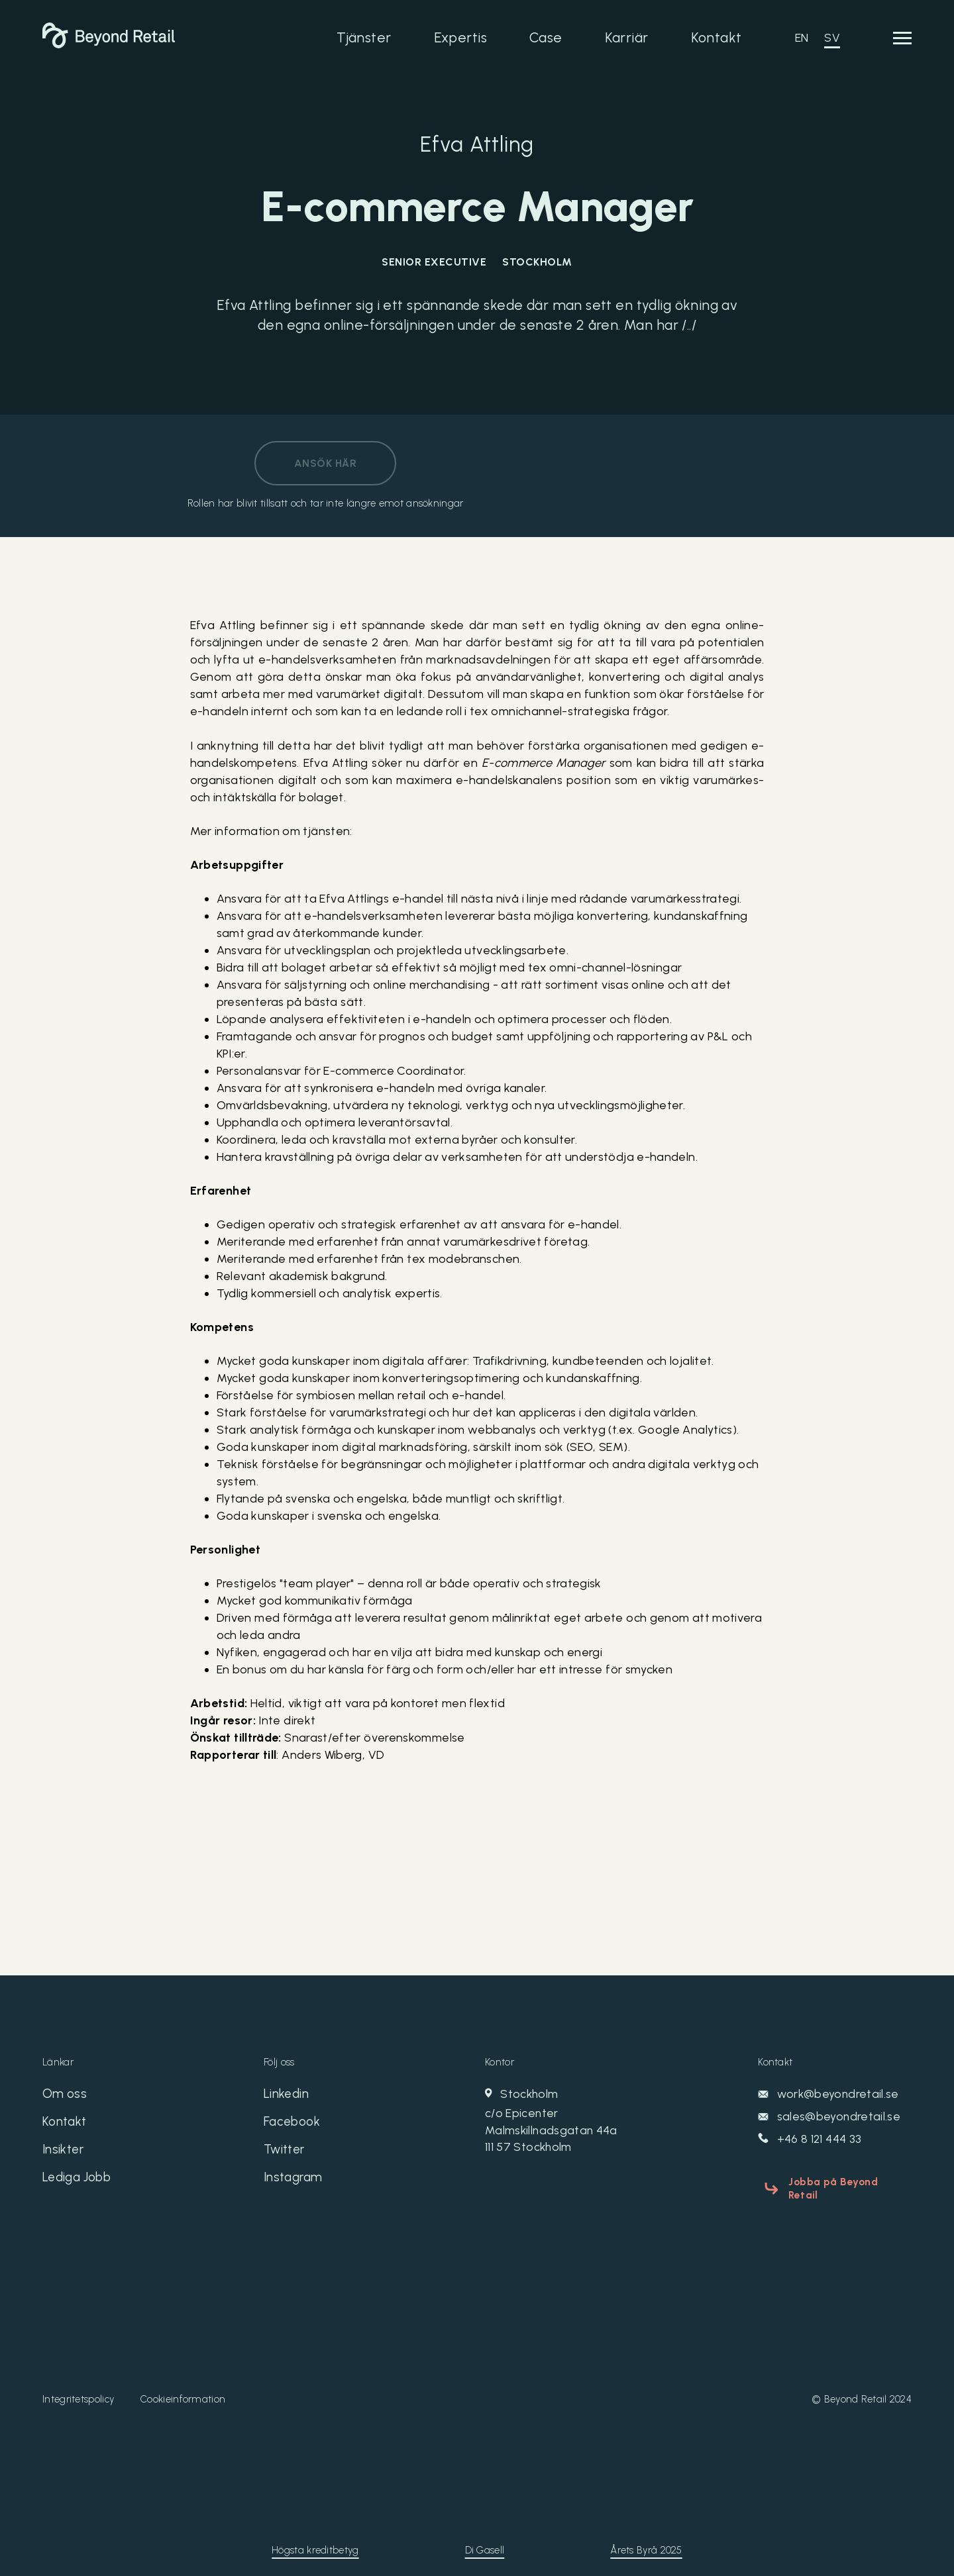 This screenshot has width=954, height=2576. What do you see at coordinates (293, 2124) in the screenshot?
I see `Facebook` at bounding box center [293, 2124].